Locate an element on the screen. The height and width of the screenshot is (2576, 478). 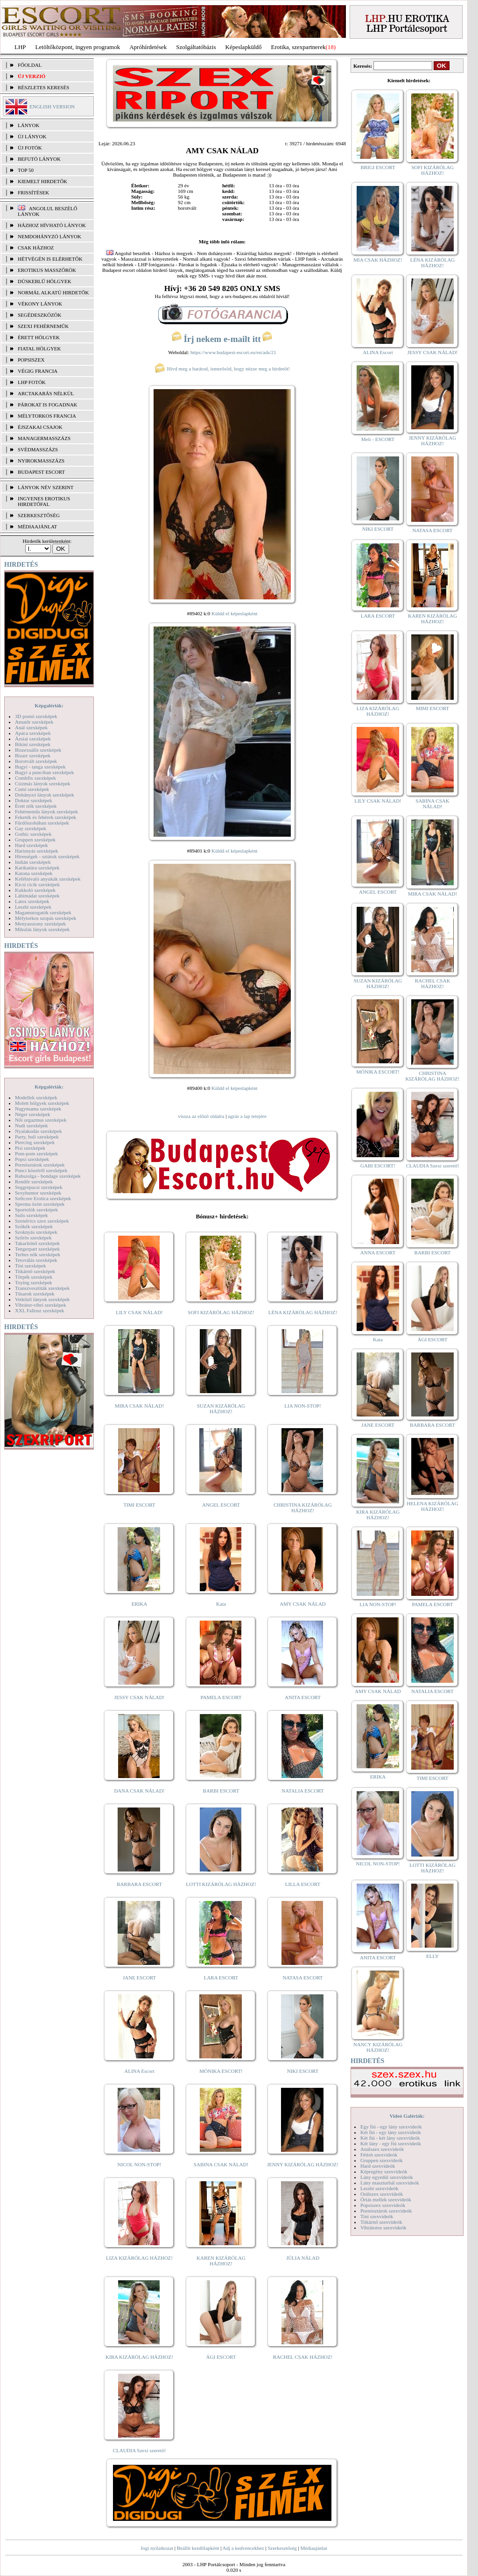
Piercing szexképek is located at coordinates (35, 1142).